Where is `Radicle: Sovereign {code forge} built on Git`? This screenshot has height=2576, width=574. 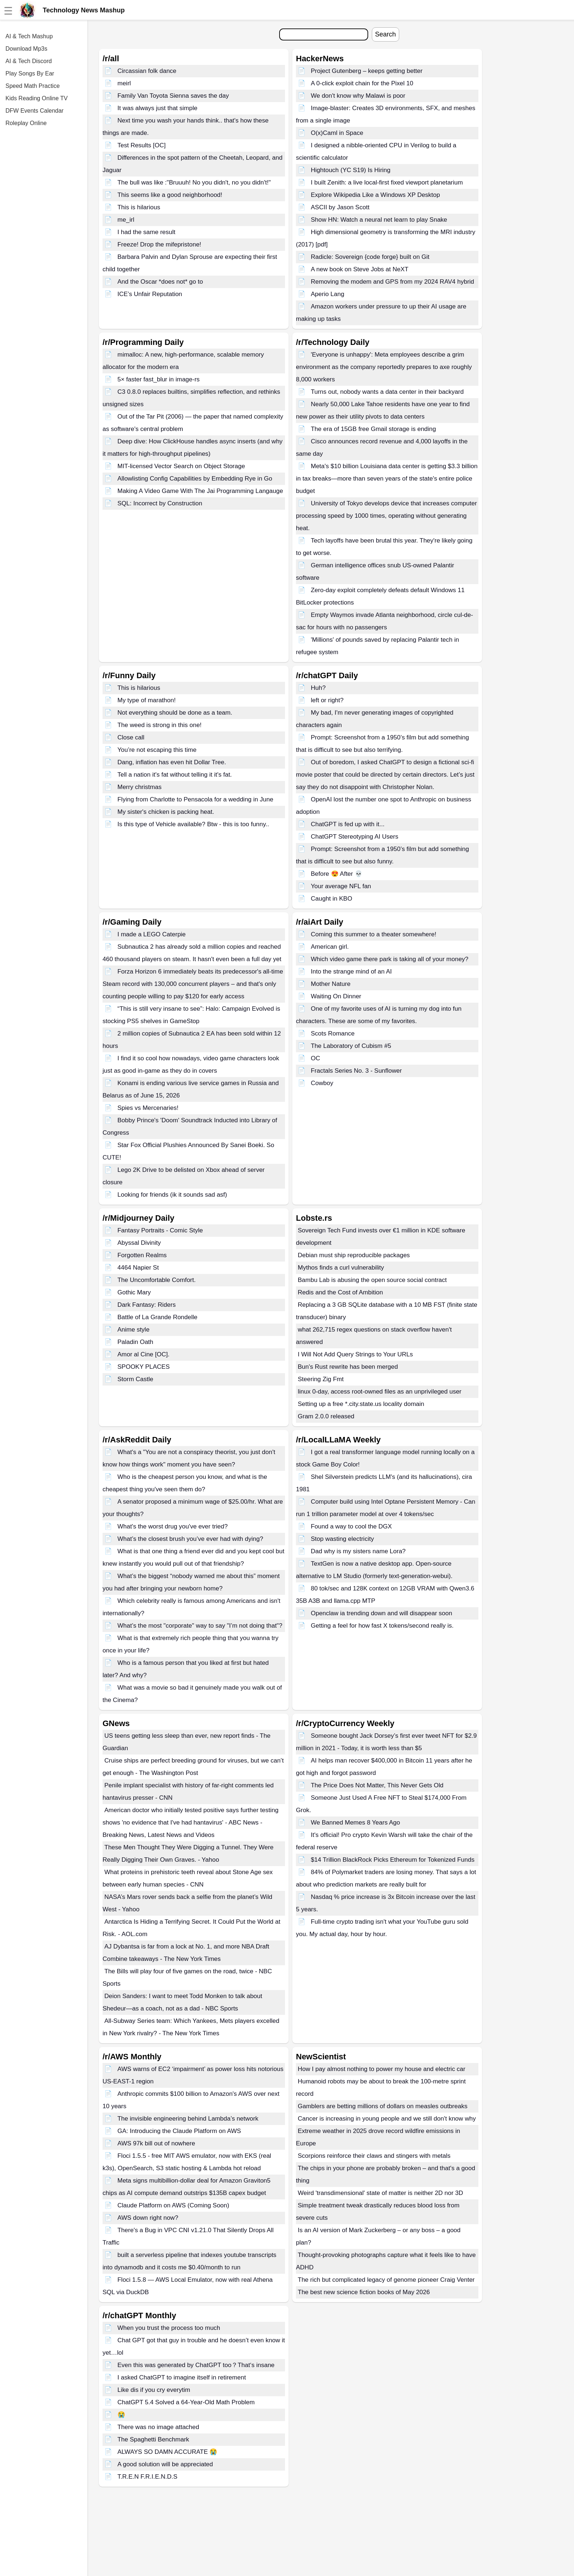
Radicle: Sovereign {code forge} built on Git is located at coordinates (370, 256).